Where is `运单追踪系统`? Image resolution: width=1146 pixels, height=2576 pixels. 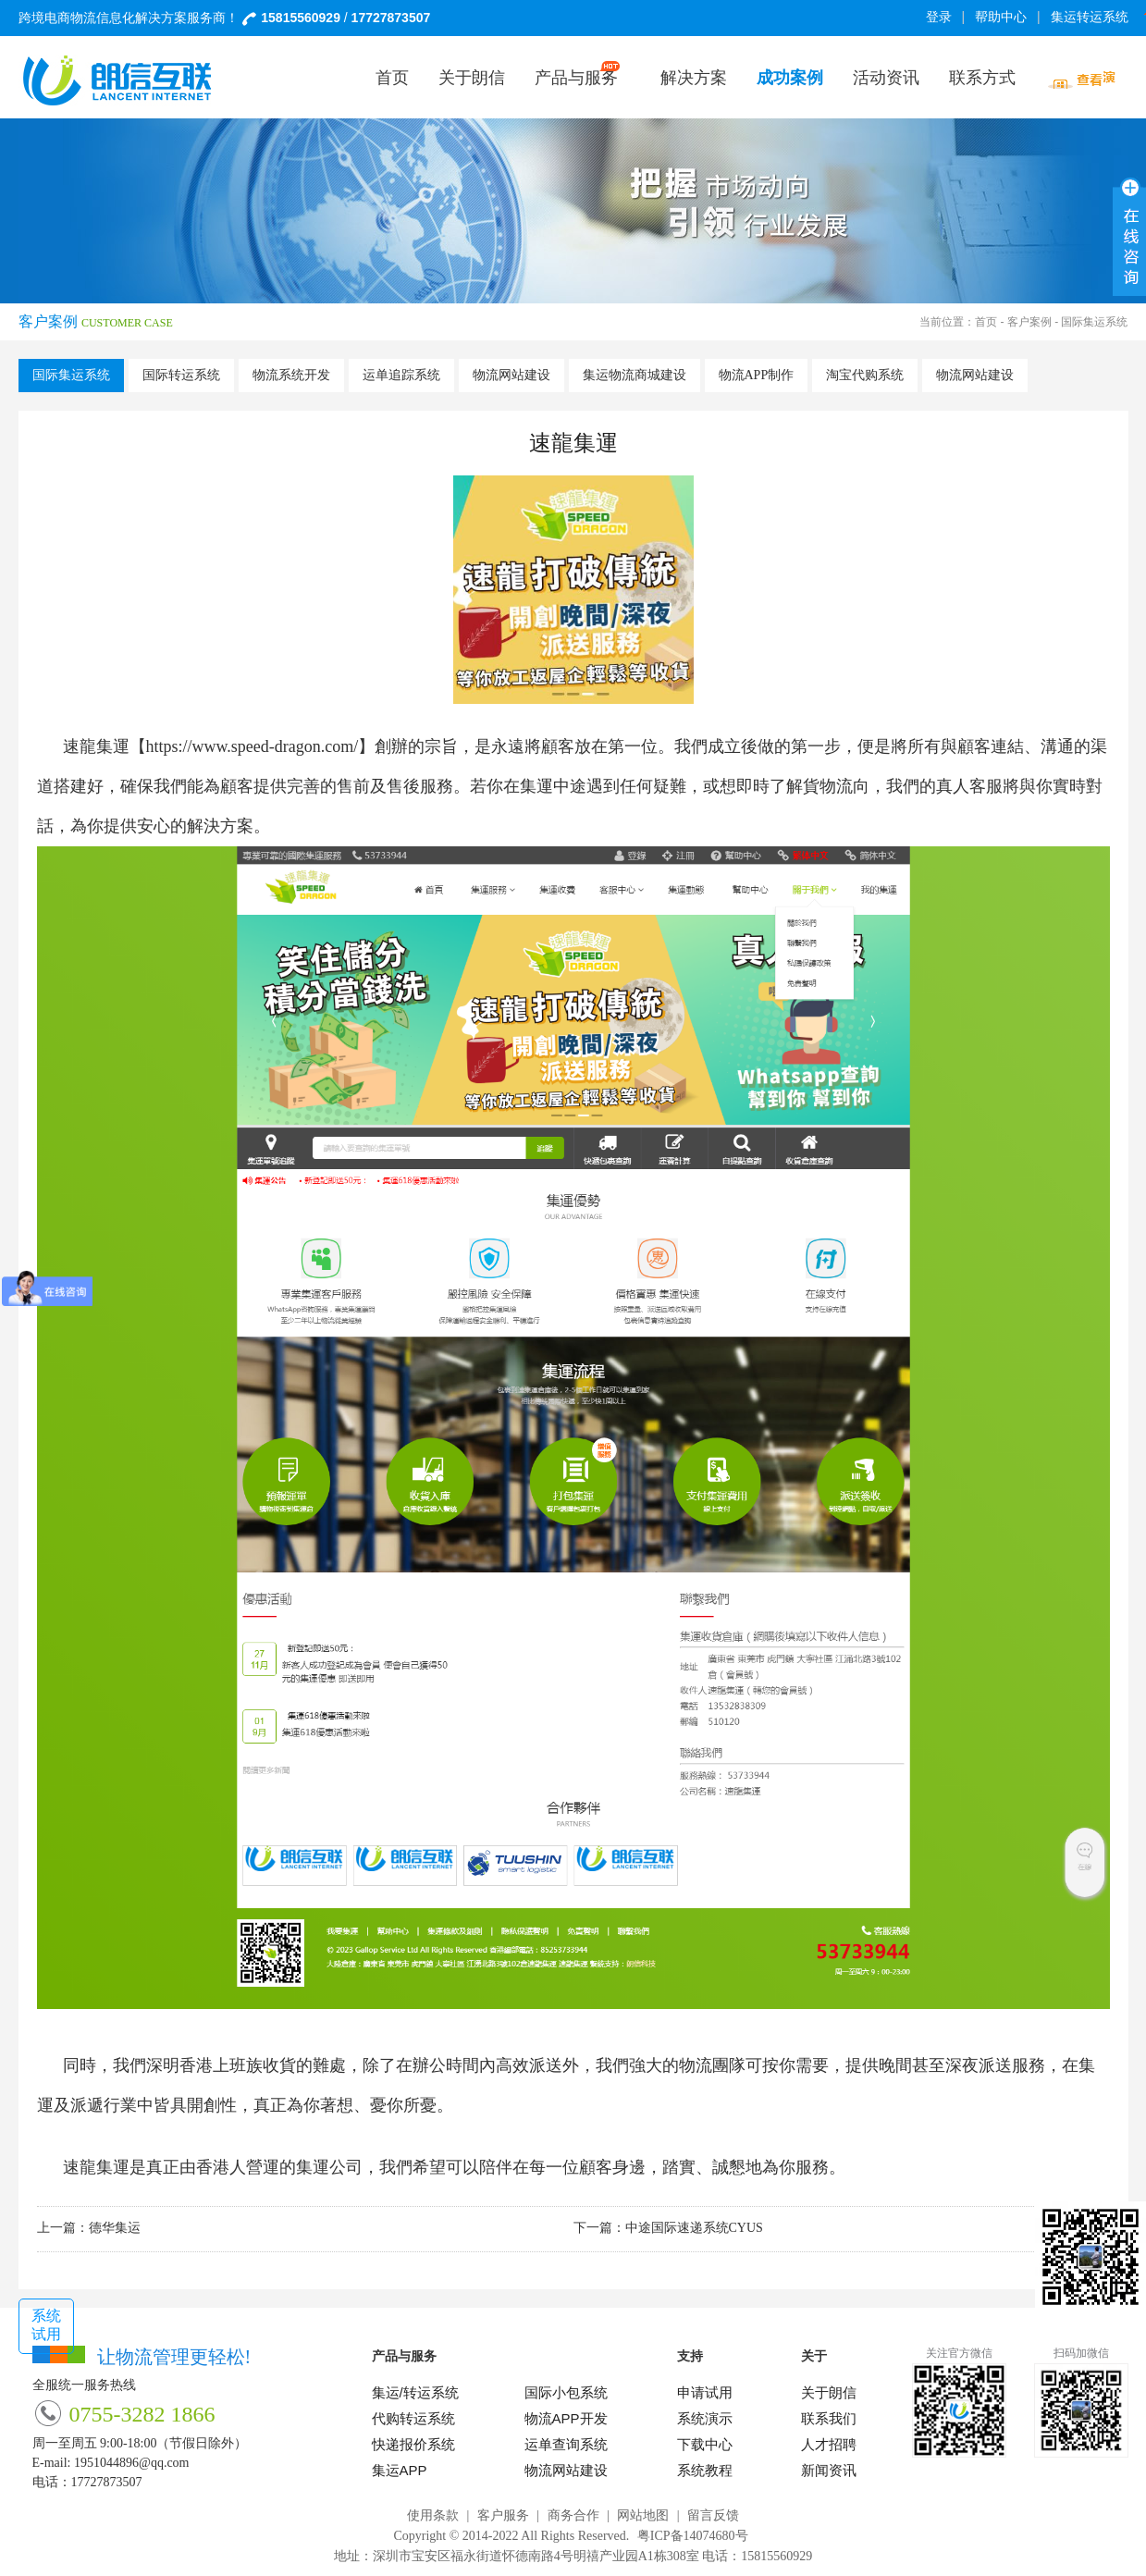 运单追踪系统 is located at coordinates (401, 375).